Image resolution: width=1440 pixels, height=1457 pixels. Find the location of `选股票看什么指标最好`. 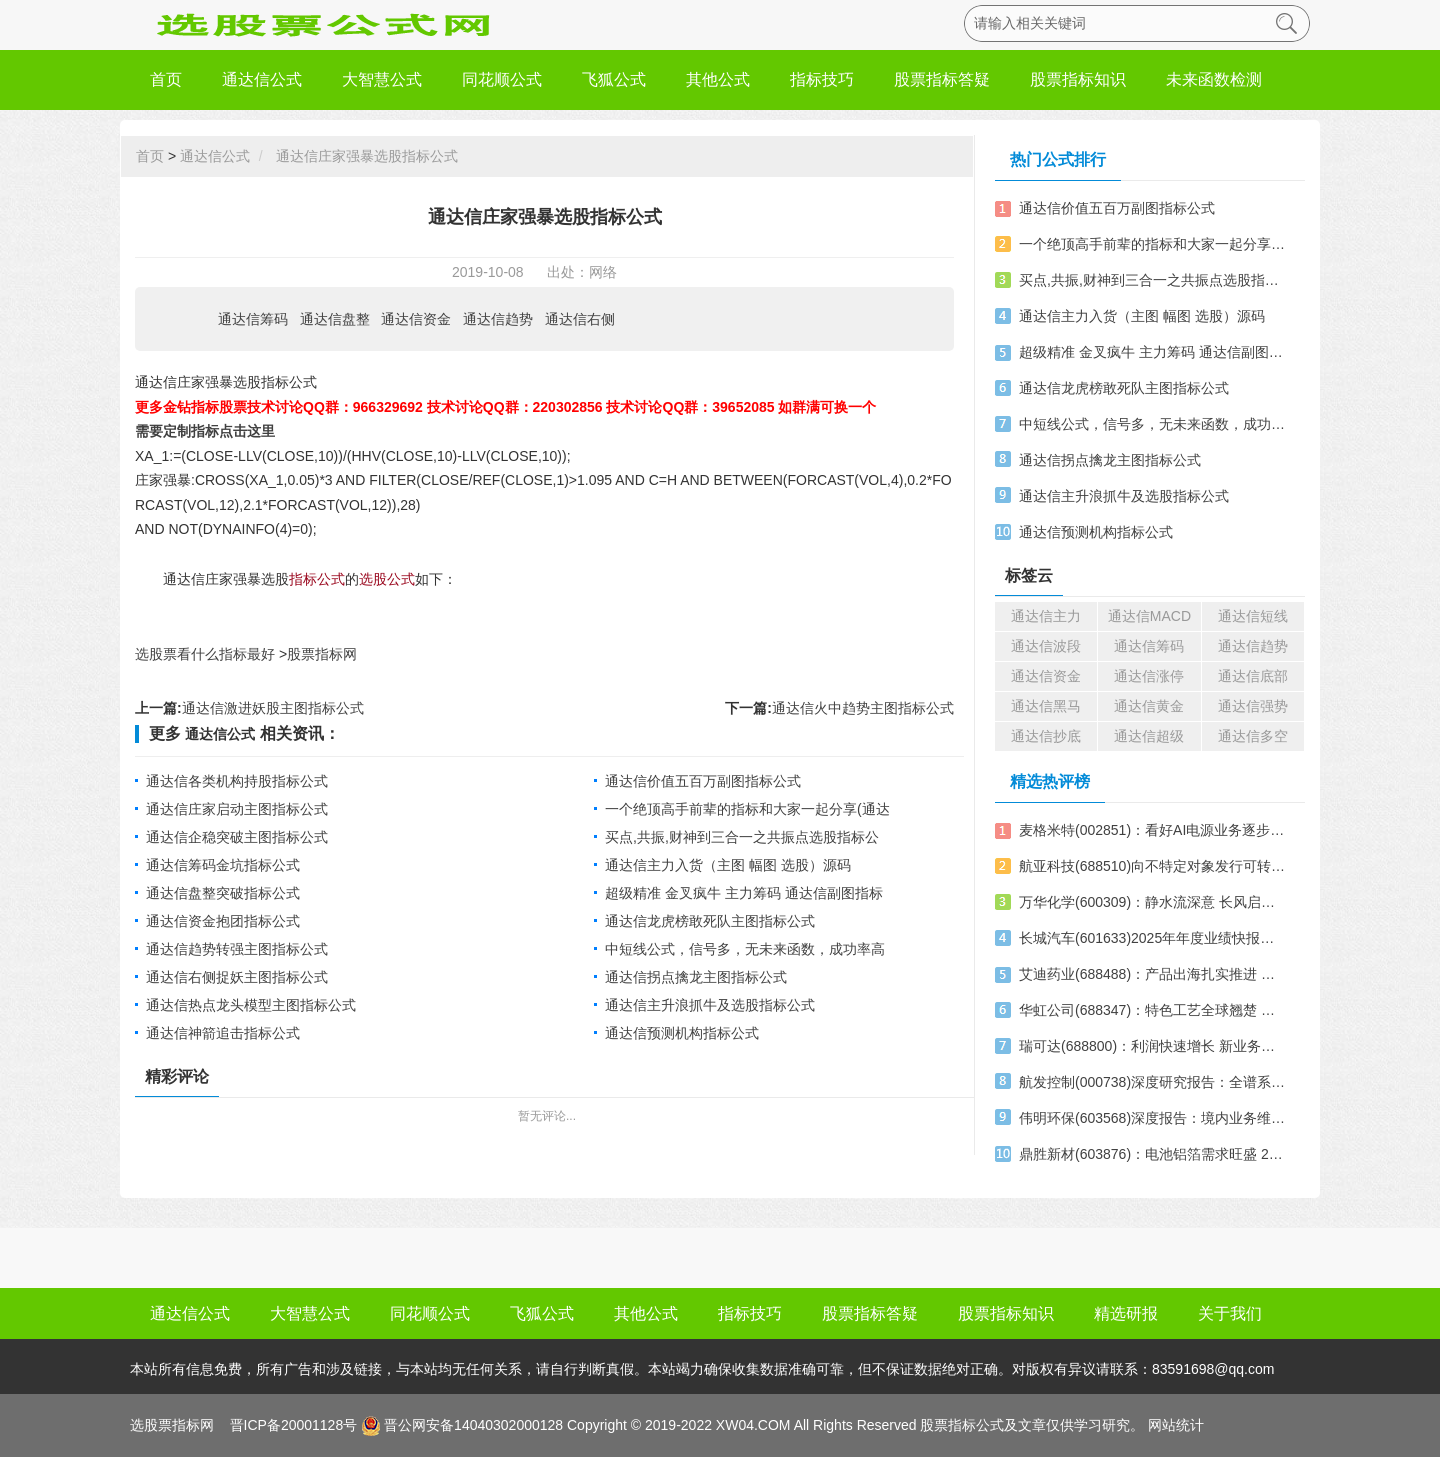

选股票看什么指标最好 is located at coordinates (205, 654).